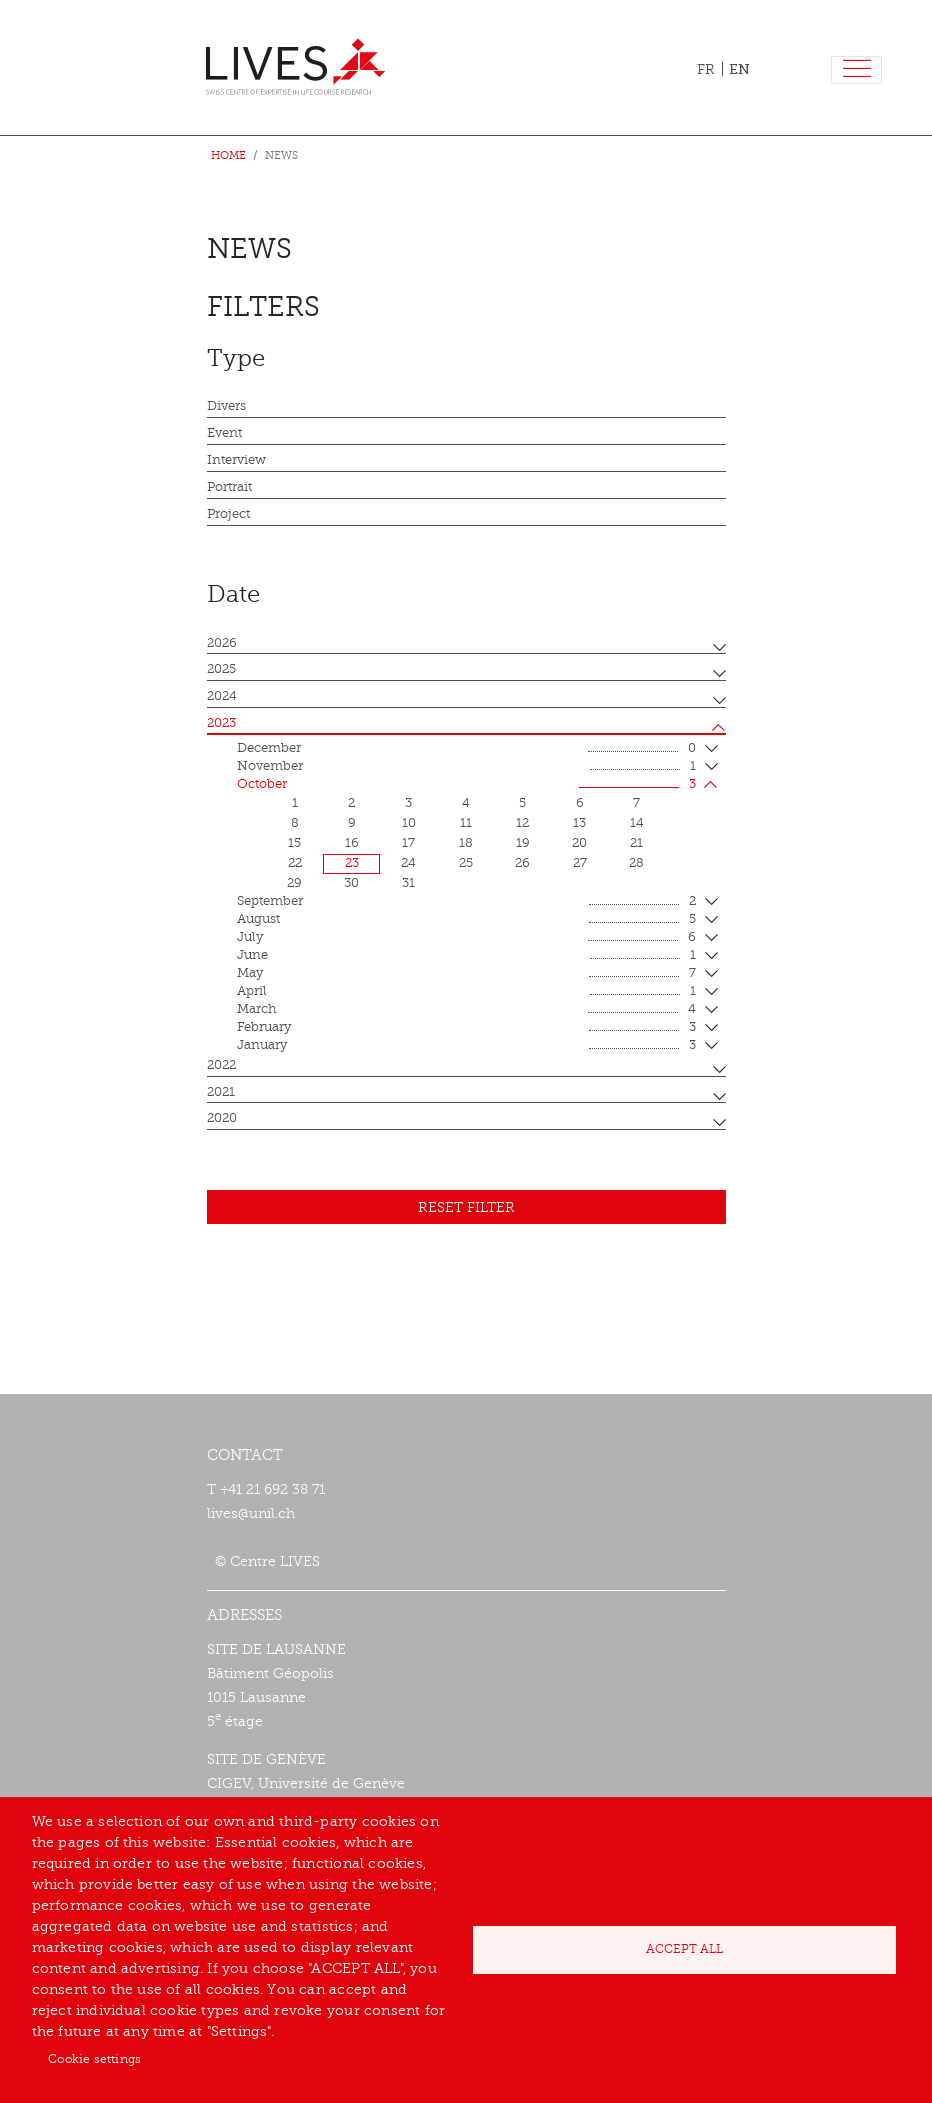 Image resolution: width=932 pixels, height=2103 pixels. I want to click on 24, so click(408, 863).